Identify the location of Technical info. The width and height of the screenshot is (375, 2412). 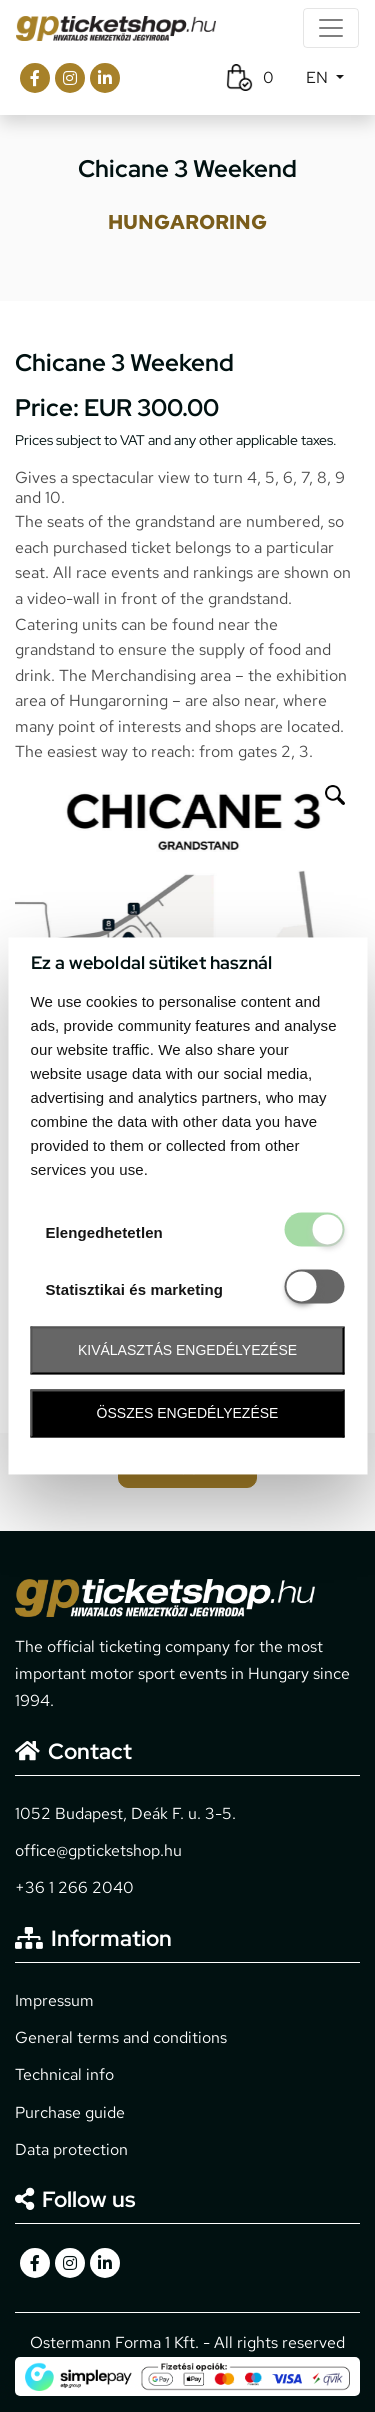
(64, 2074).